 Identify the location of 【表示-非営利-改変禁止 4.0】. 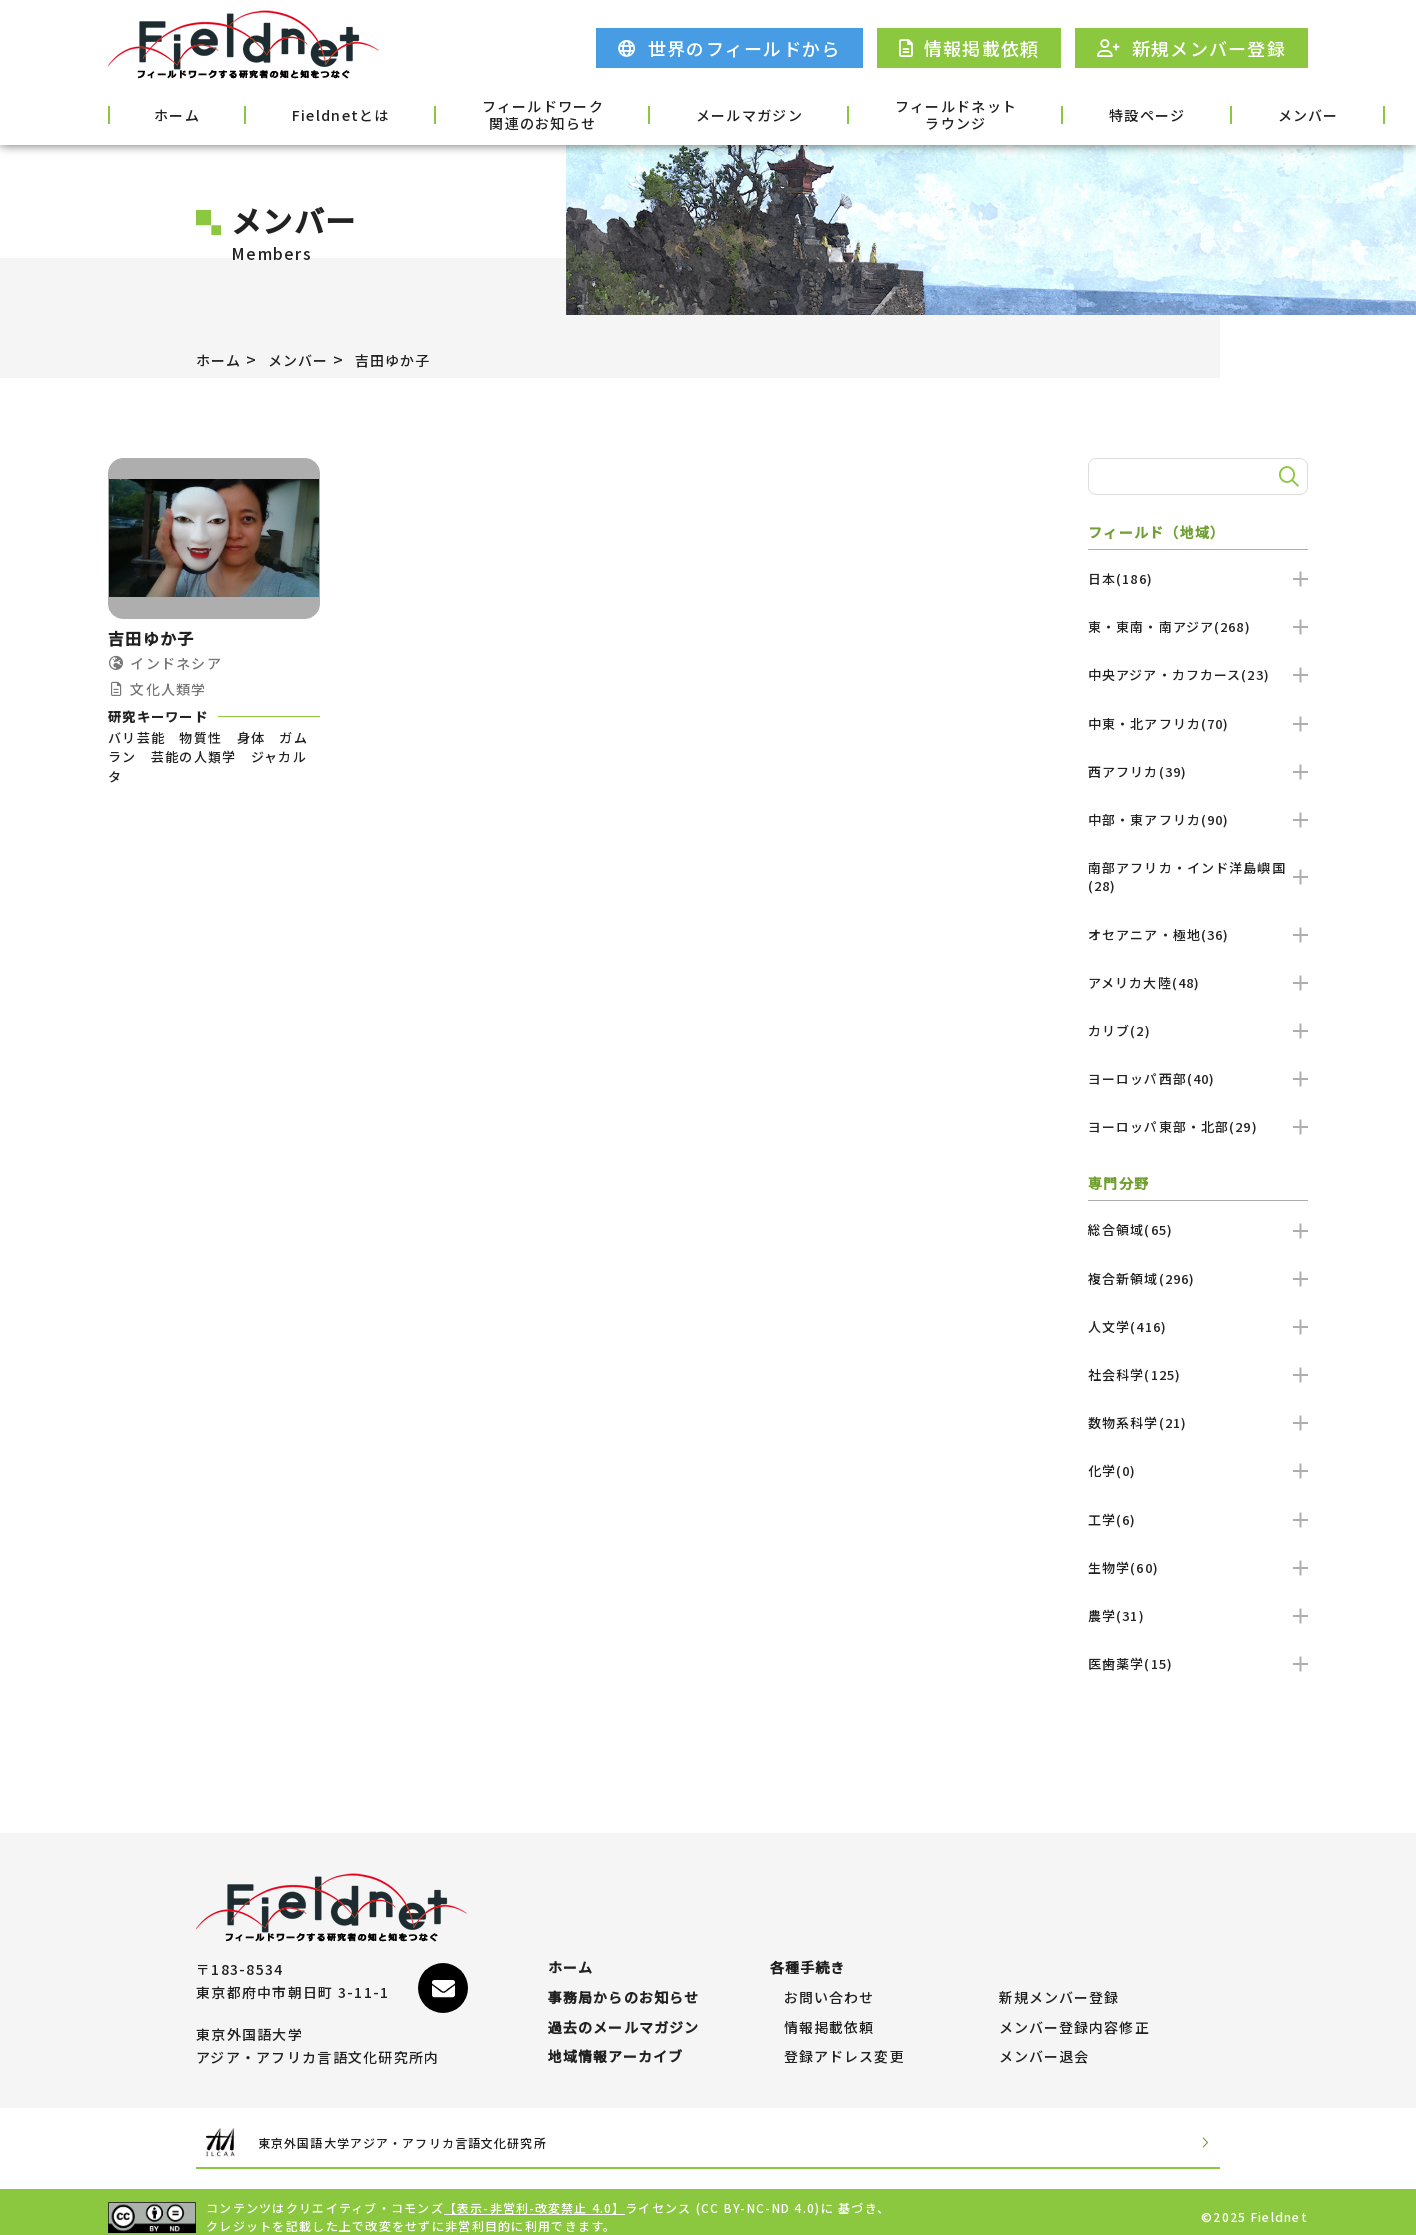
(536, 2197).